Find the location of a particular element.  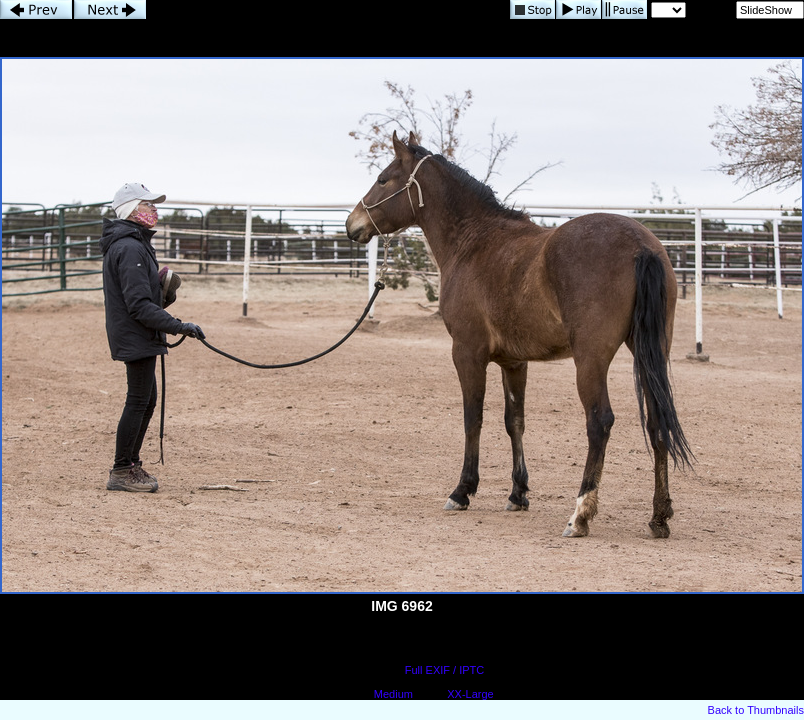

XX-Large is located at coordinates (470, 694).